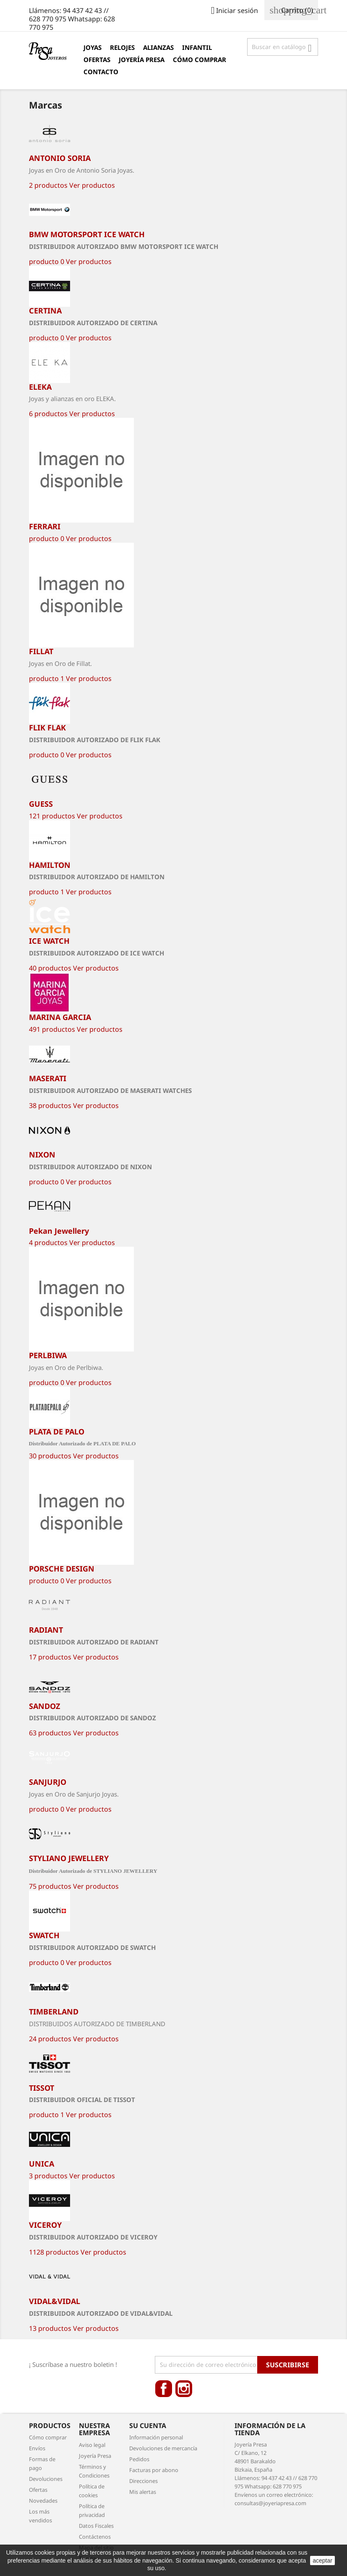 This screenshot has width=347, height=2576. Describe the element at coordinates (322, 2560) in the screenshot. I see `aceptar` at that location.